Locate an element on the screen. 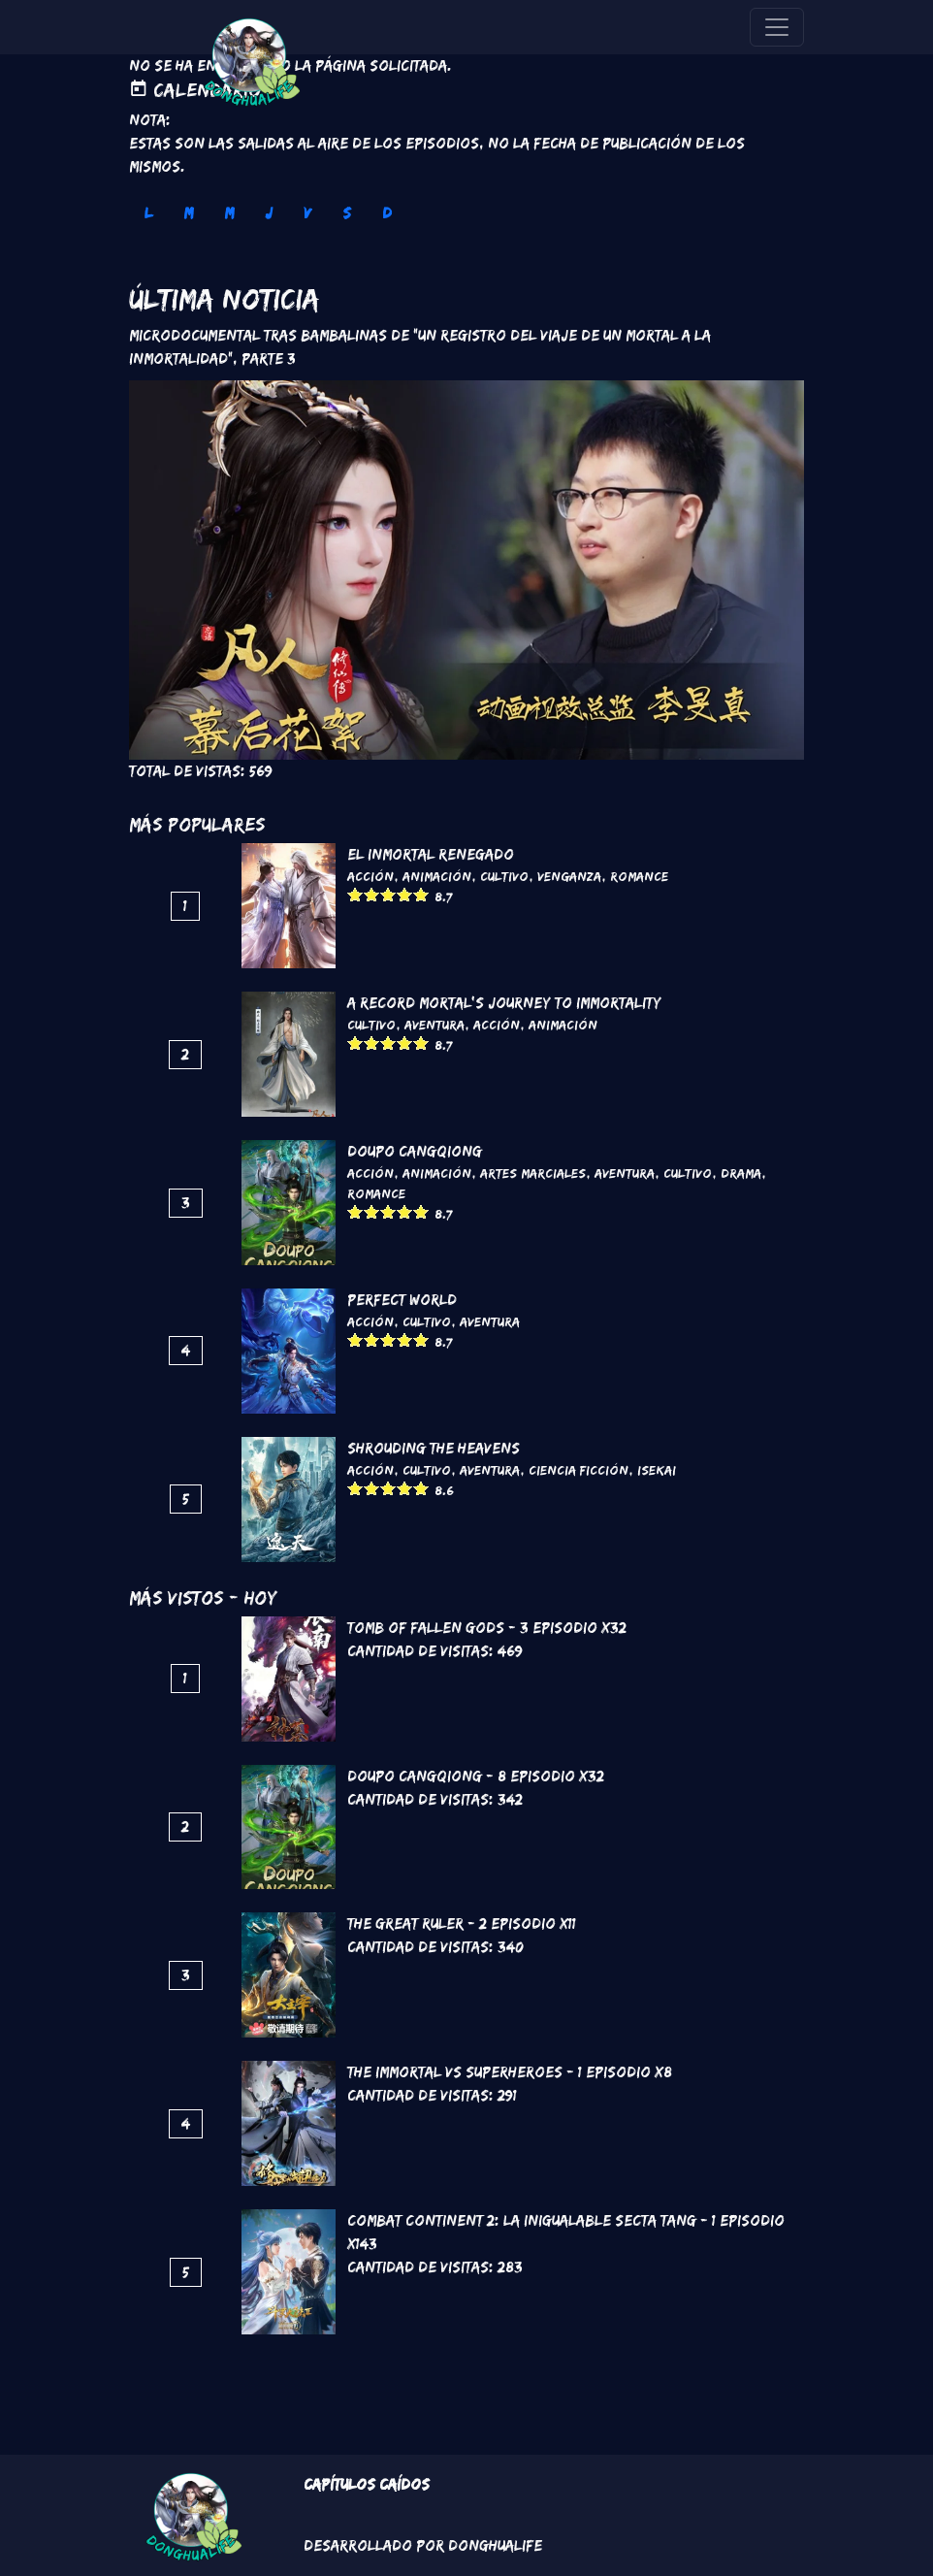 Image resolution: width=933 pixels, height=2576 pixels. V [tab] is located at coordinates (307, 213).